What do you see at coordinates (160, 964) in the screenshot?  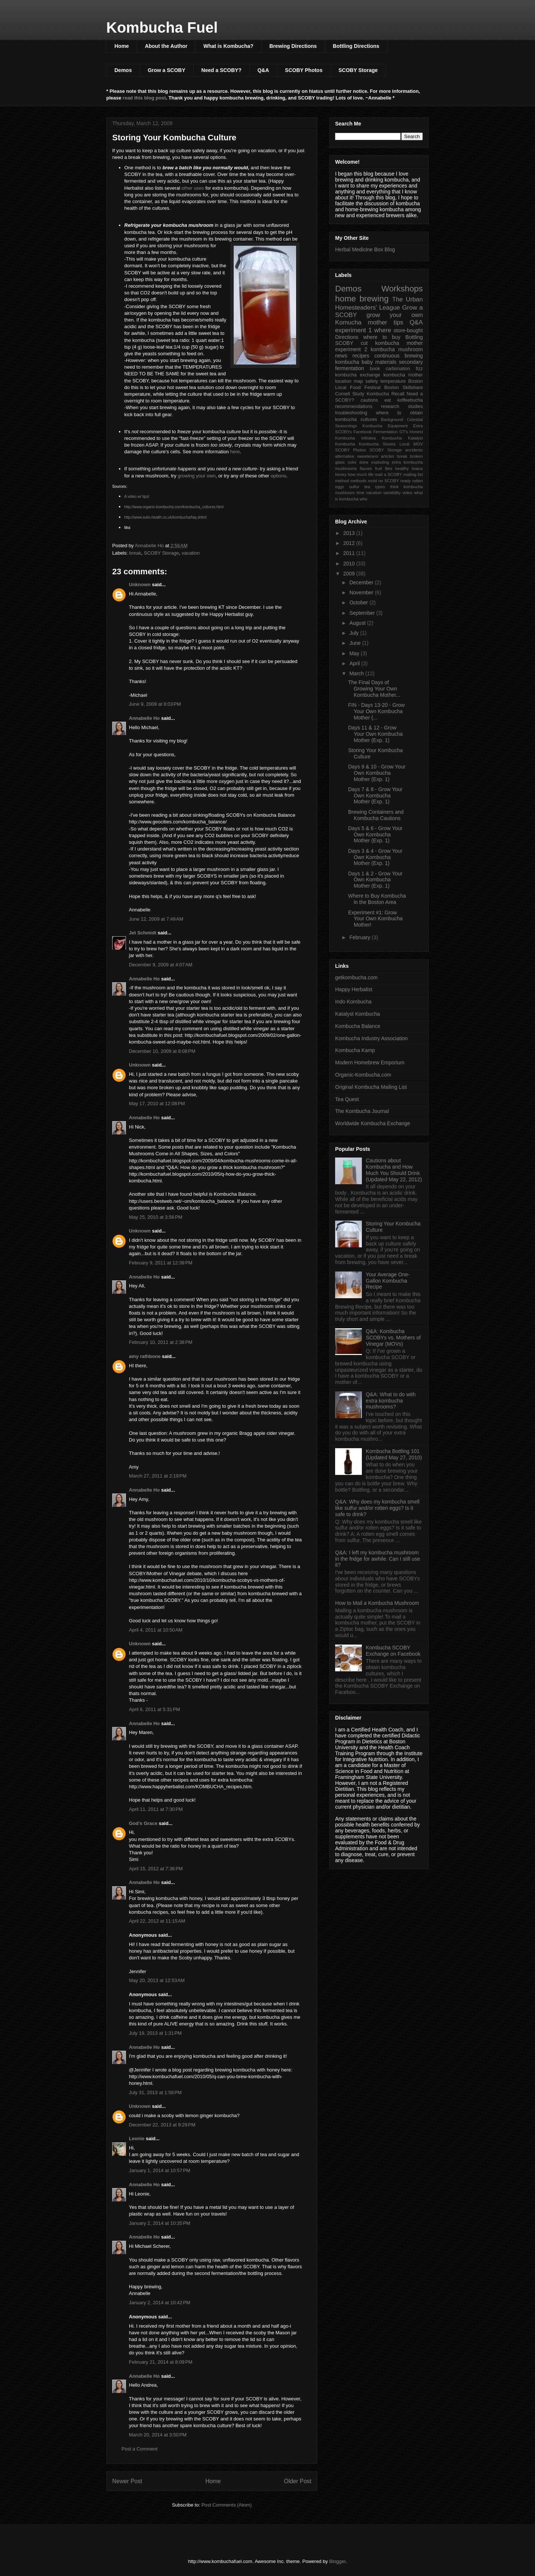 I see `December 9, 2009 at 4:07 AM` at bounding box center [160, 964].